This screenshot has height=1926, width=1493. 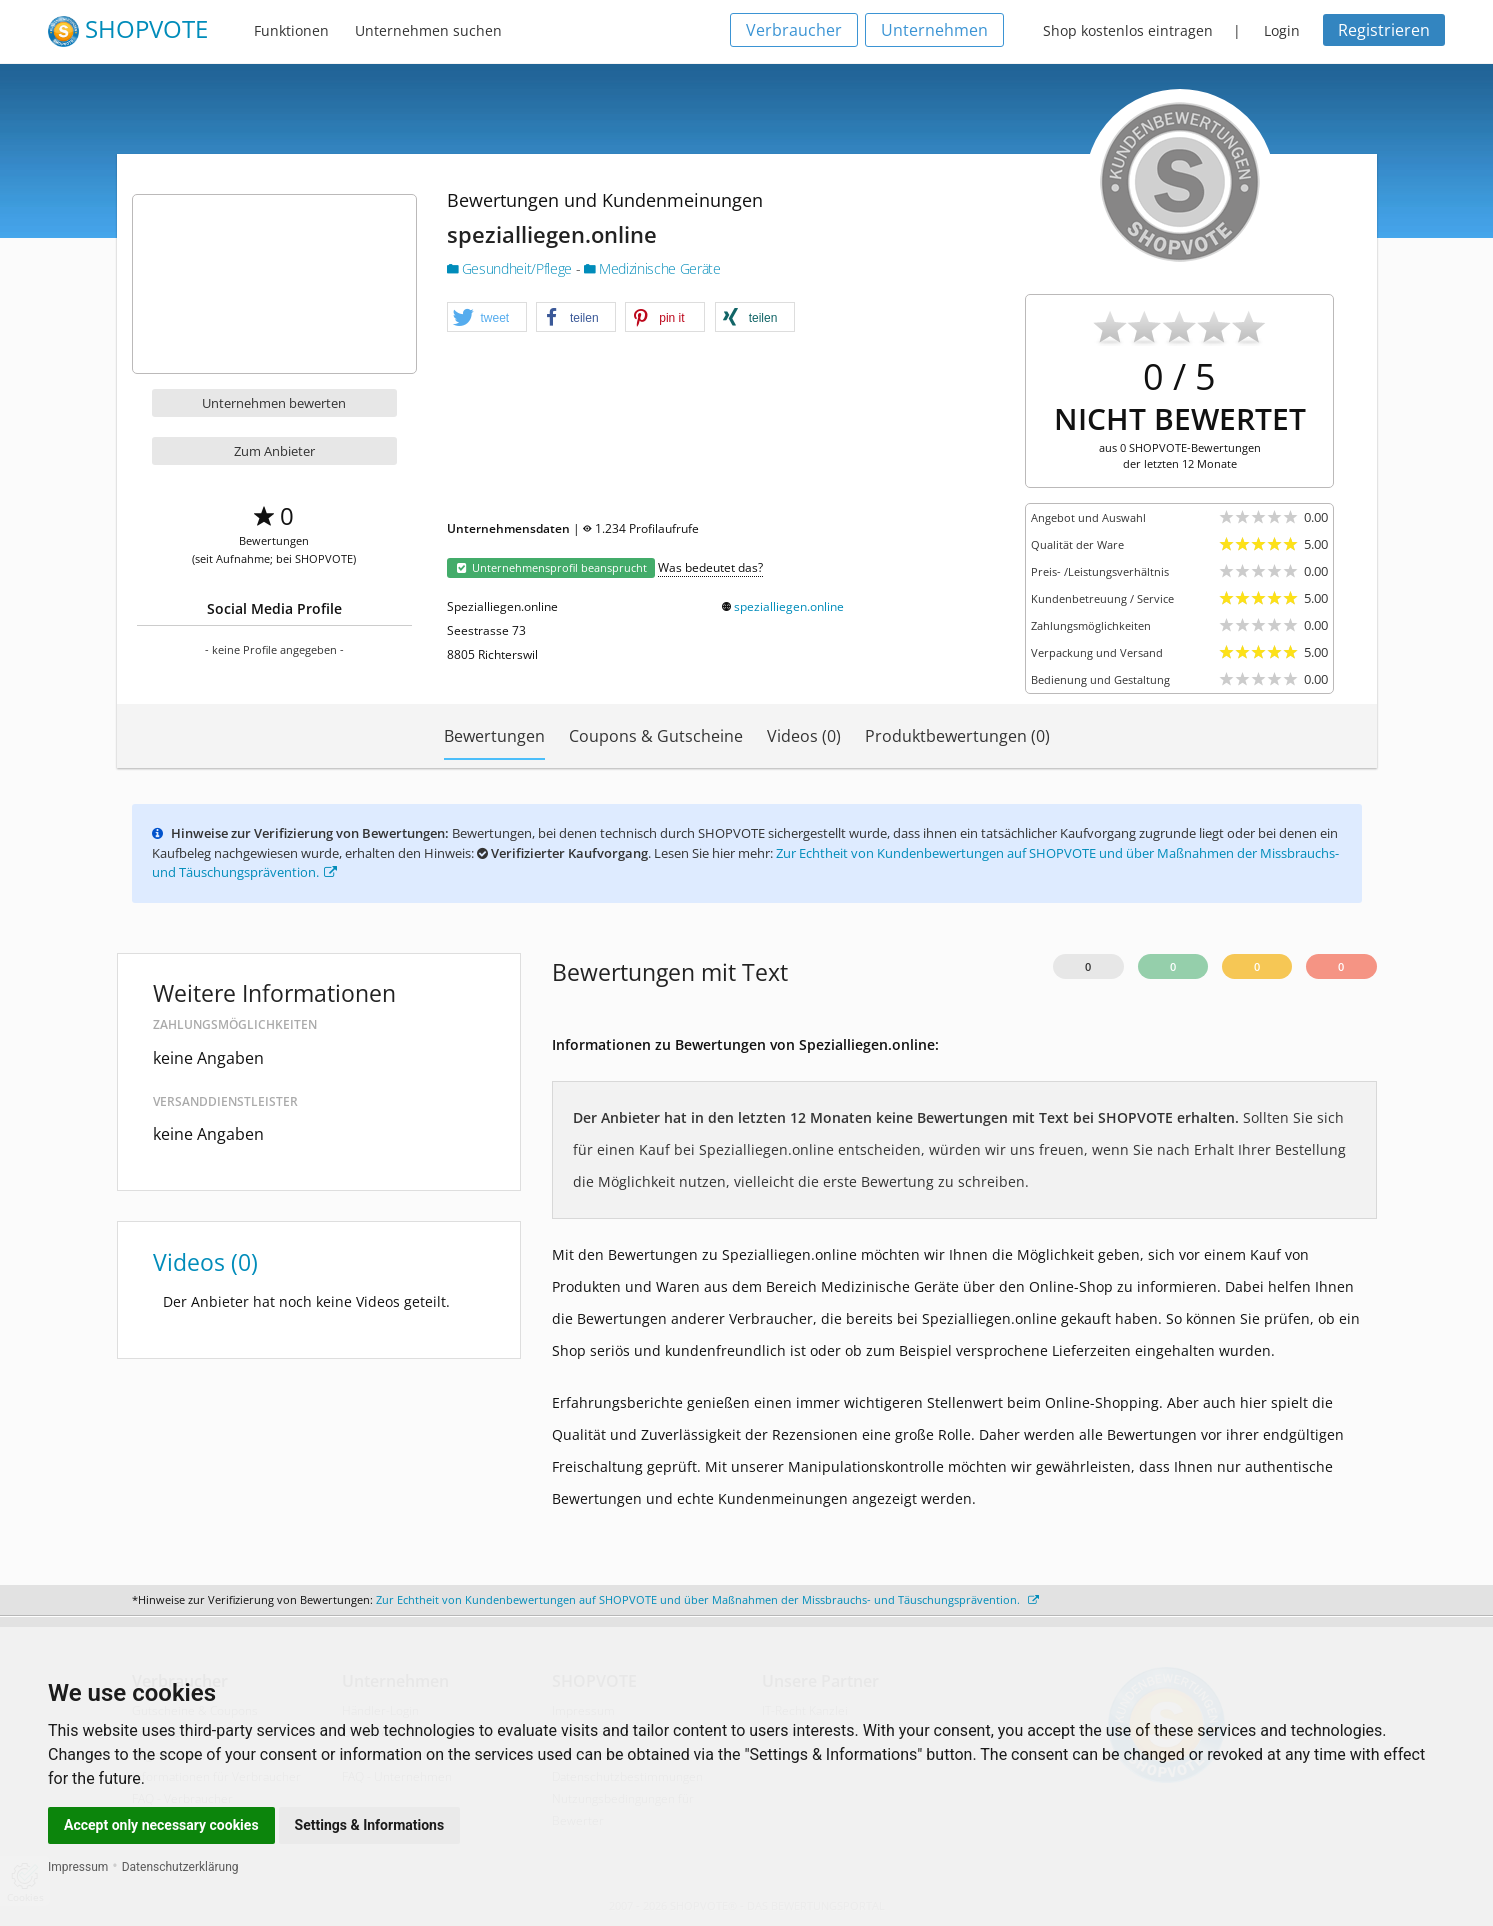 What do you see at coordinates (180, 1867) in the screenshot?
I see `Datenschutzerklärung` at bounding box center [180, 1867].